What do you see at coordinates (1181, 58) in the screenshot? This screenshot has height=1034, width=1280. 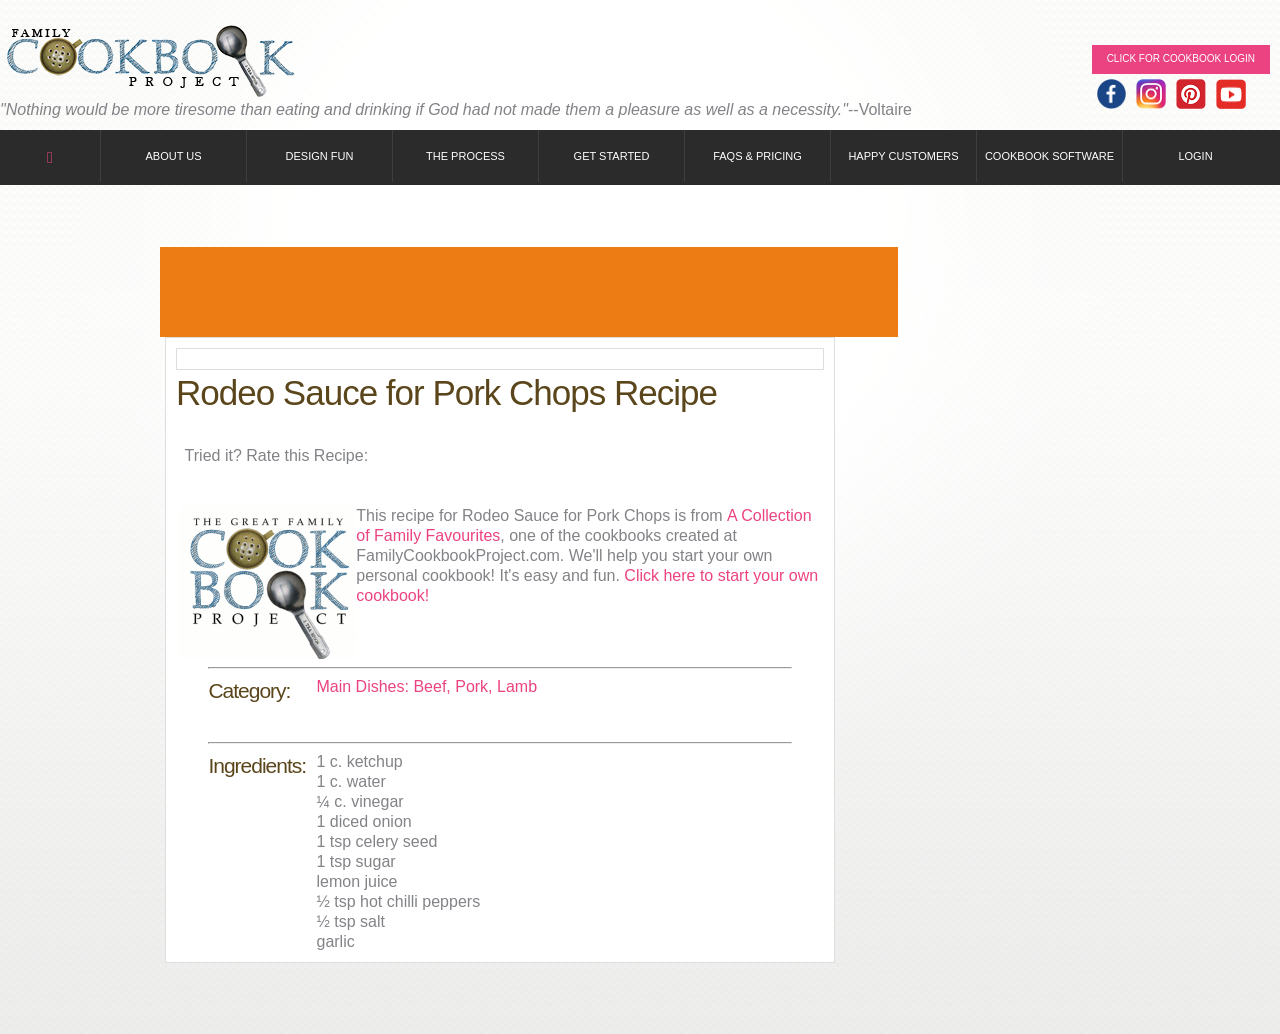 I see `Click for Cookbook LOGIN` at bounding box center [1181, 58].